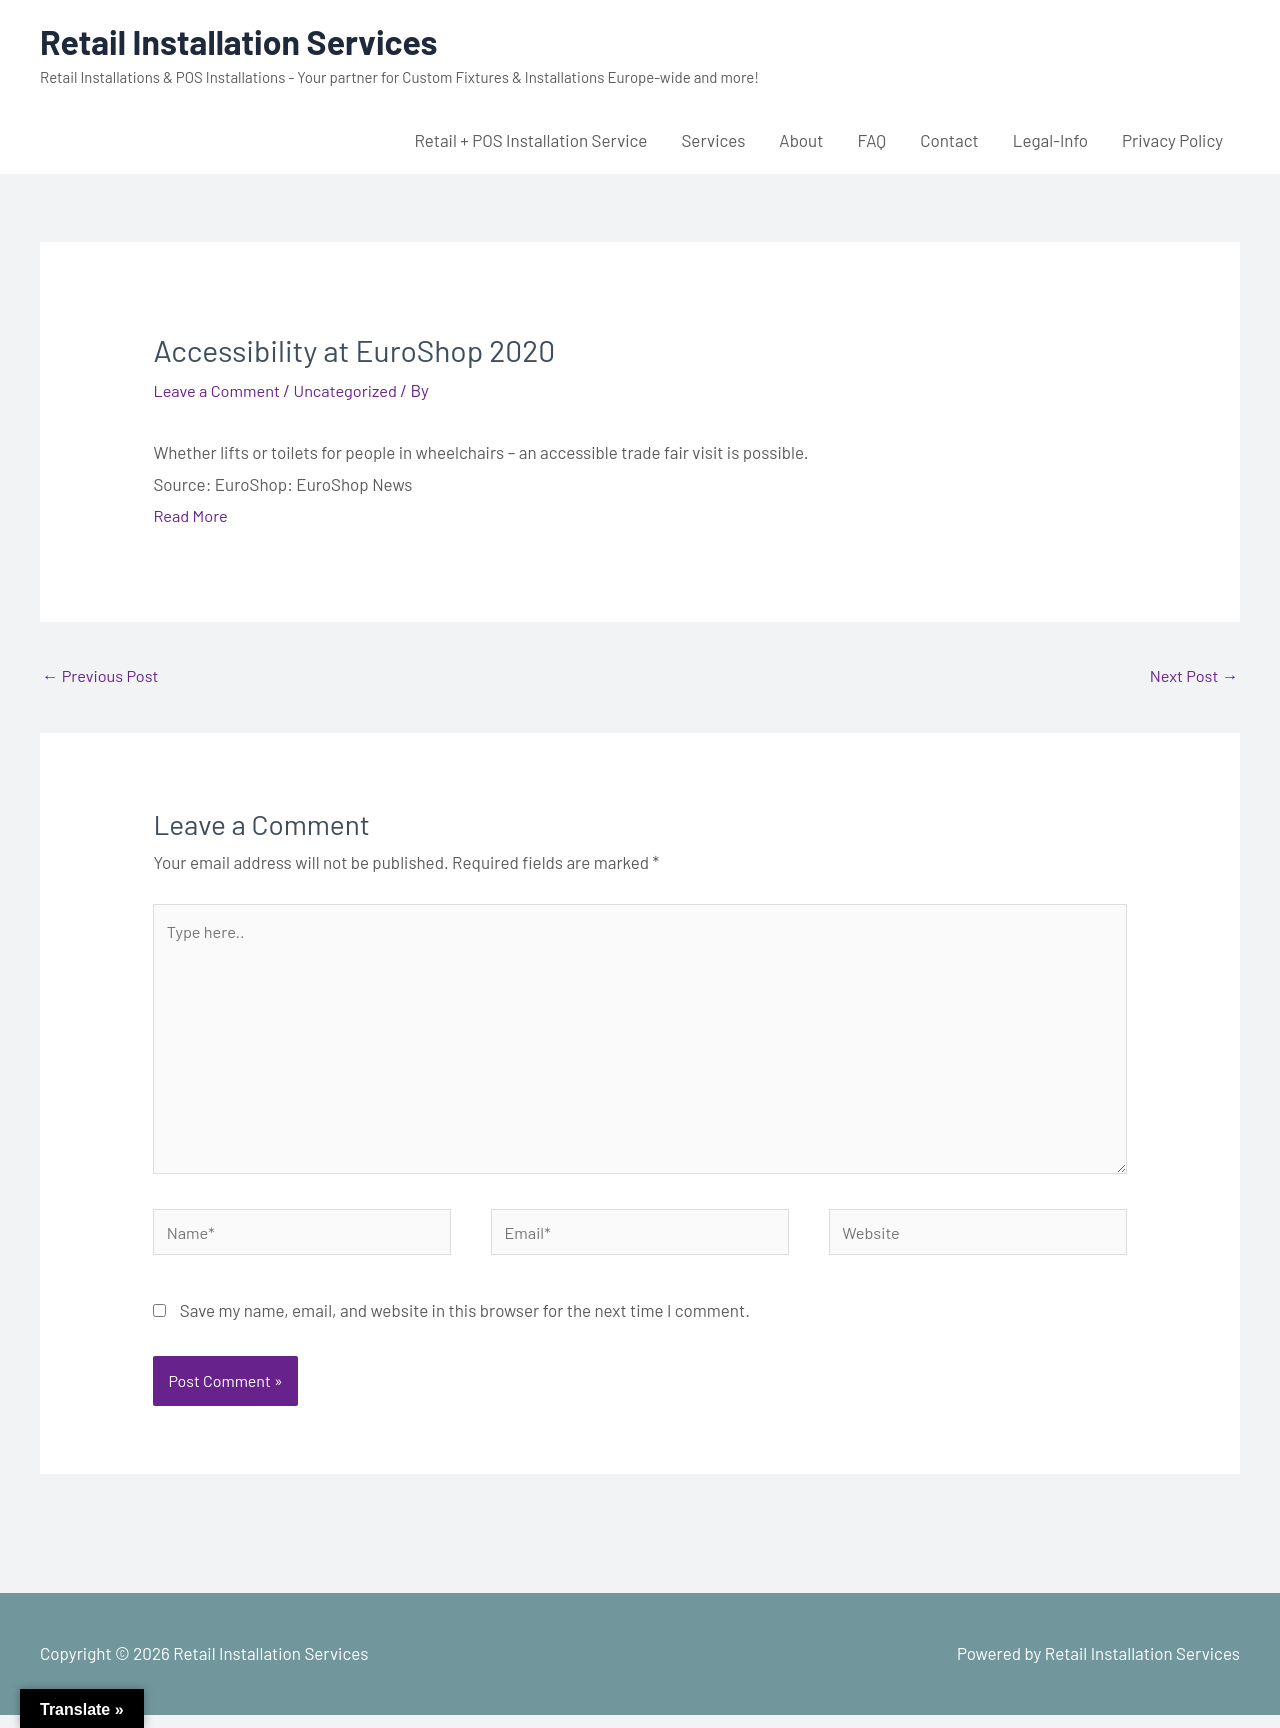 The height and width of the screenshot is (1728, 1280). Describe the element at coordinates (801, 140) in the screenshot. I see `About` at that location.